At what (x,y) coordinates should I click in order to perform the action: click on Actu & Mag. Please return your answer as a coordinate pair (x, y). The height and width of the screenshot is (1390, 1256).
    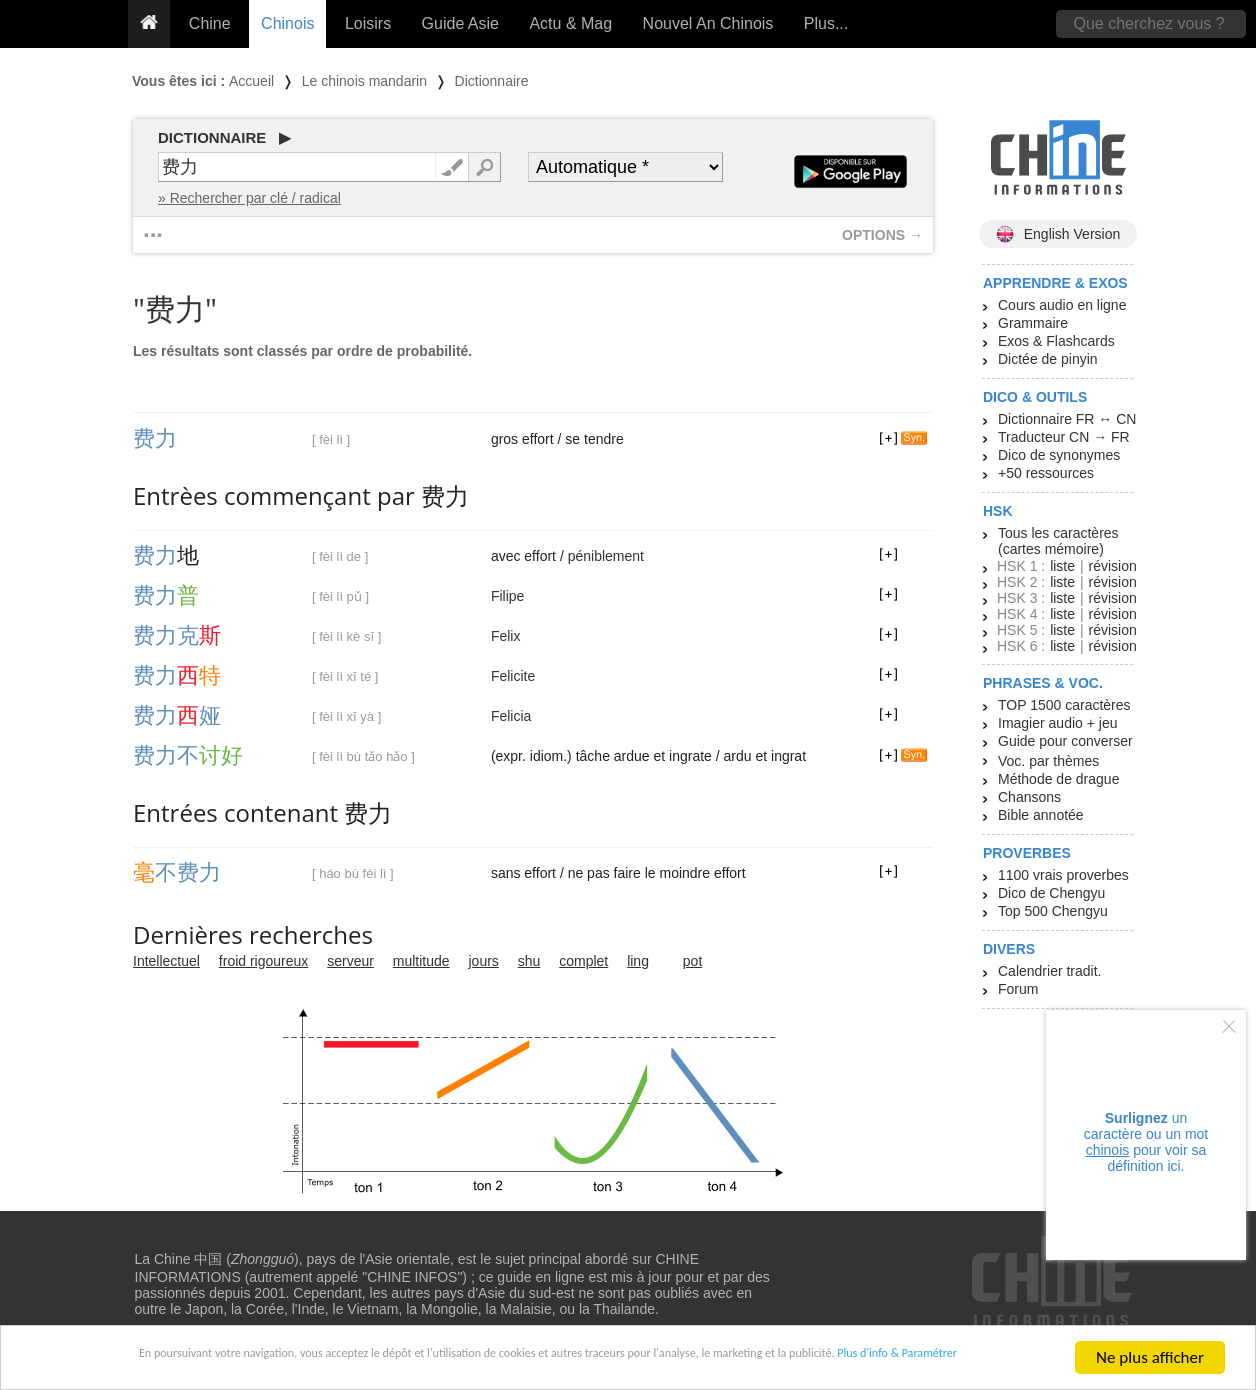
    Looking at the image, I should click on (570, 23).